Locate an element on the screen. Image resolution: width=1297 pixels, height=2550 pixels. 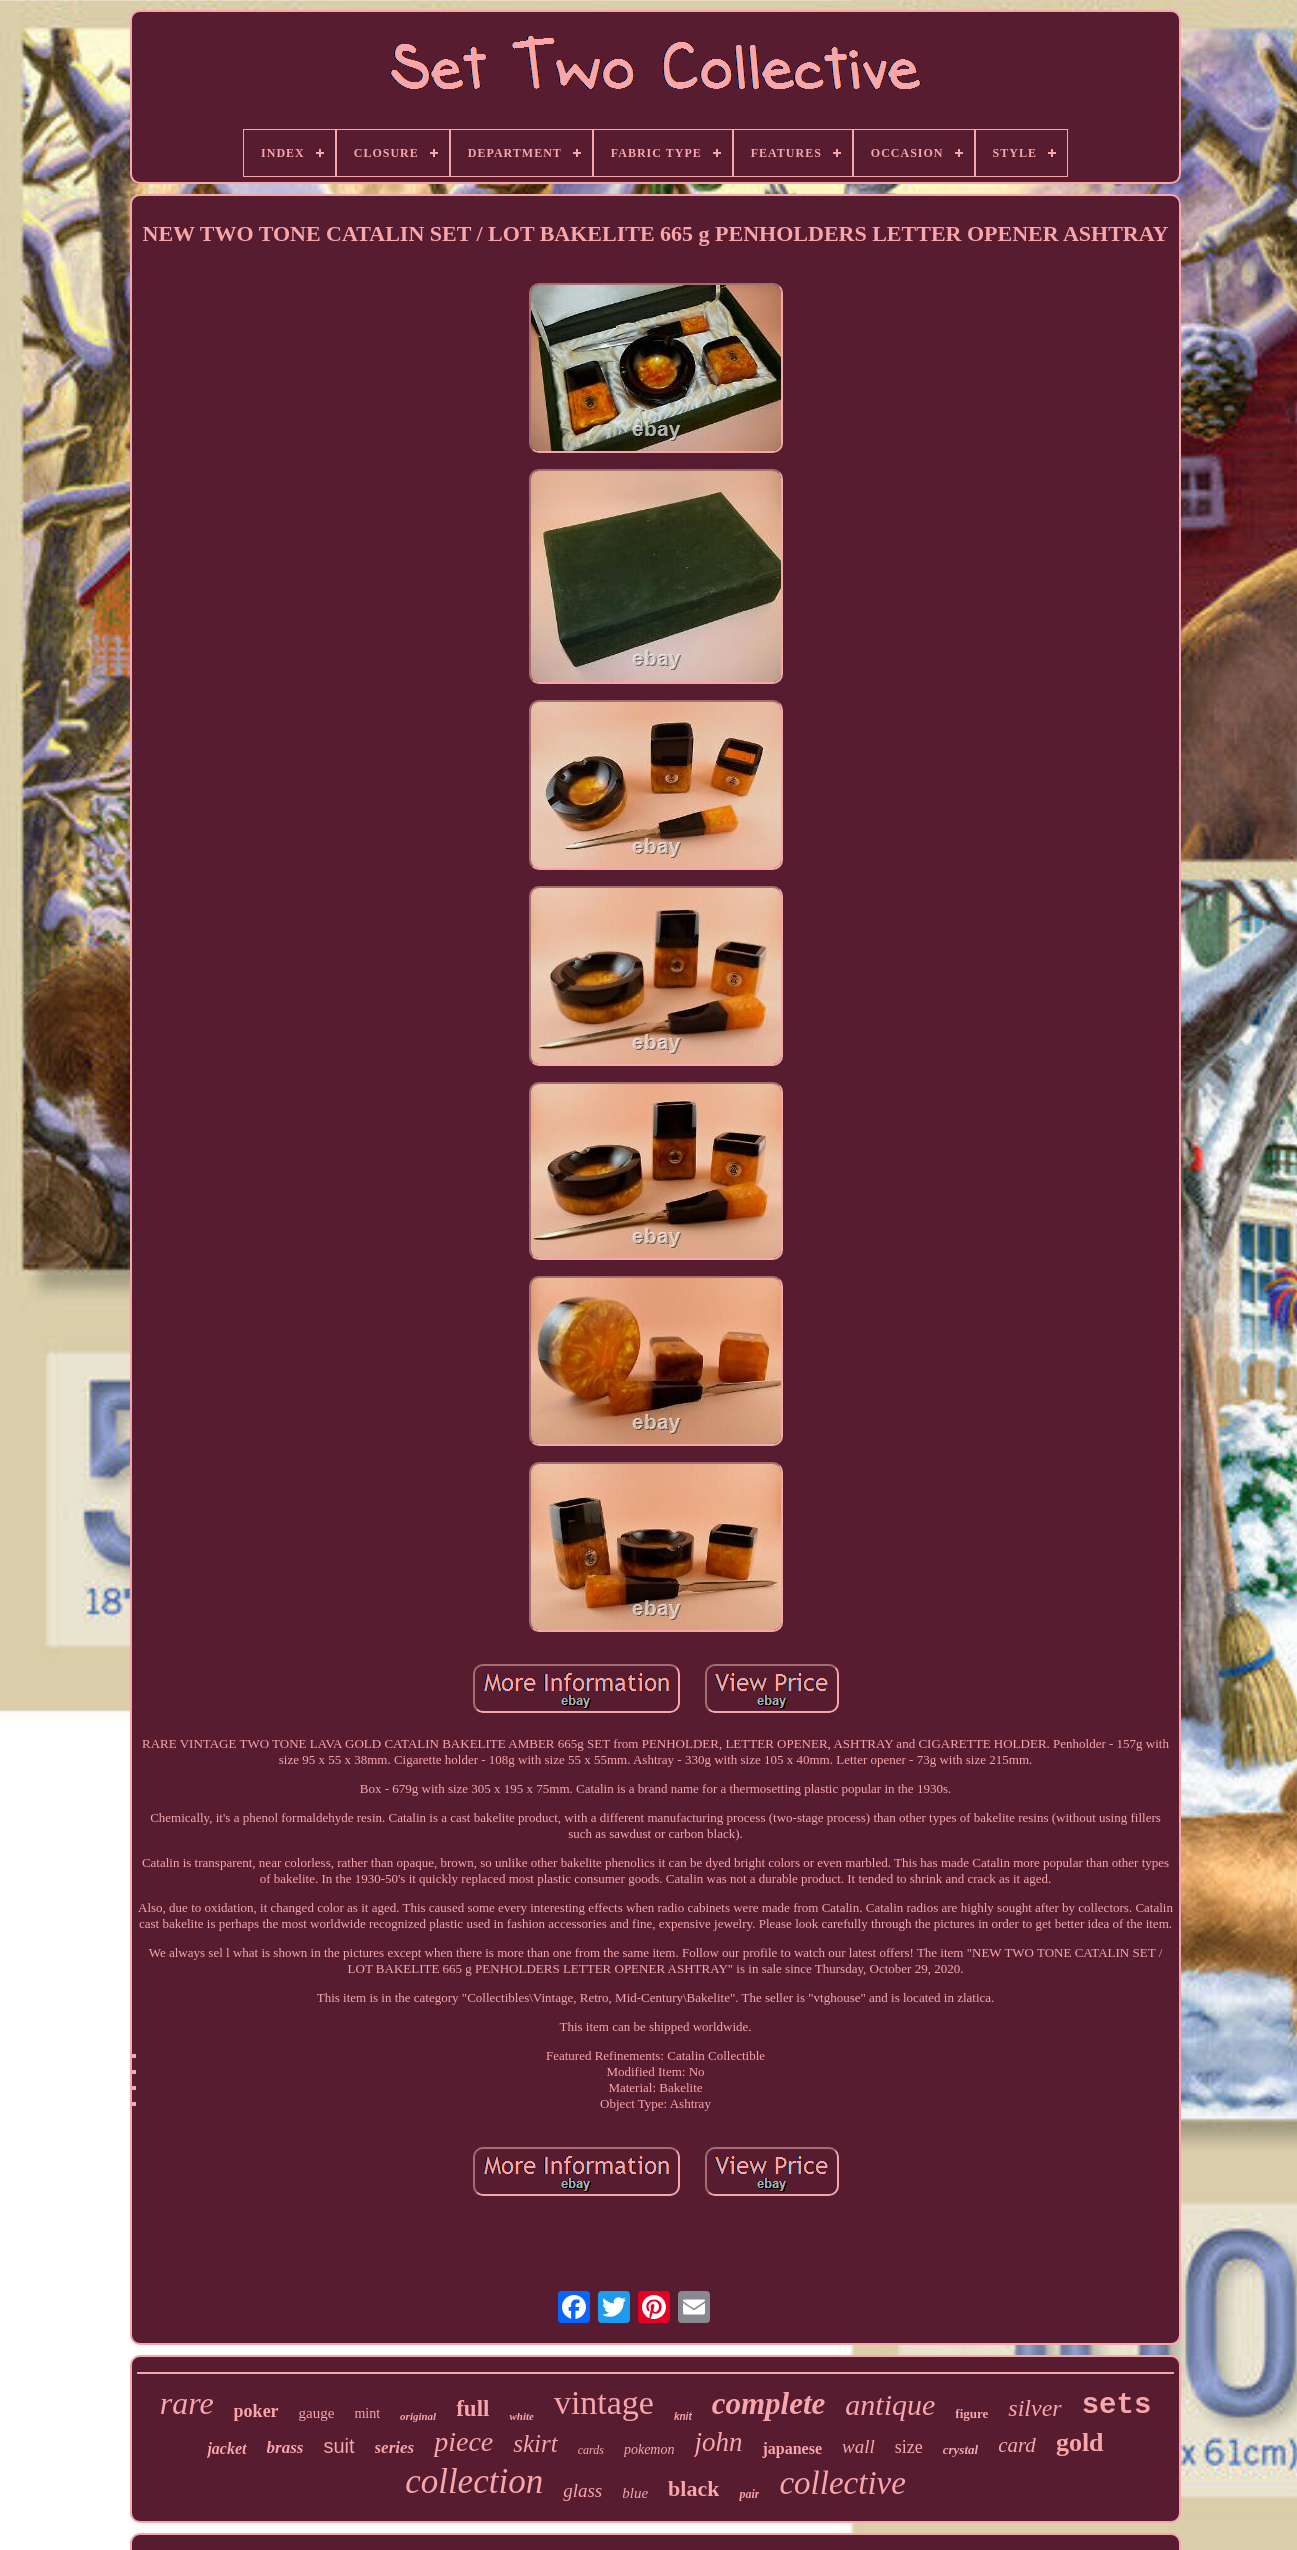
black is located at coordinates (693, 2488).